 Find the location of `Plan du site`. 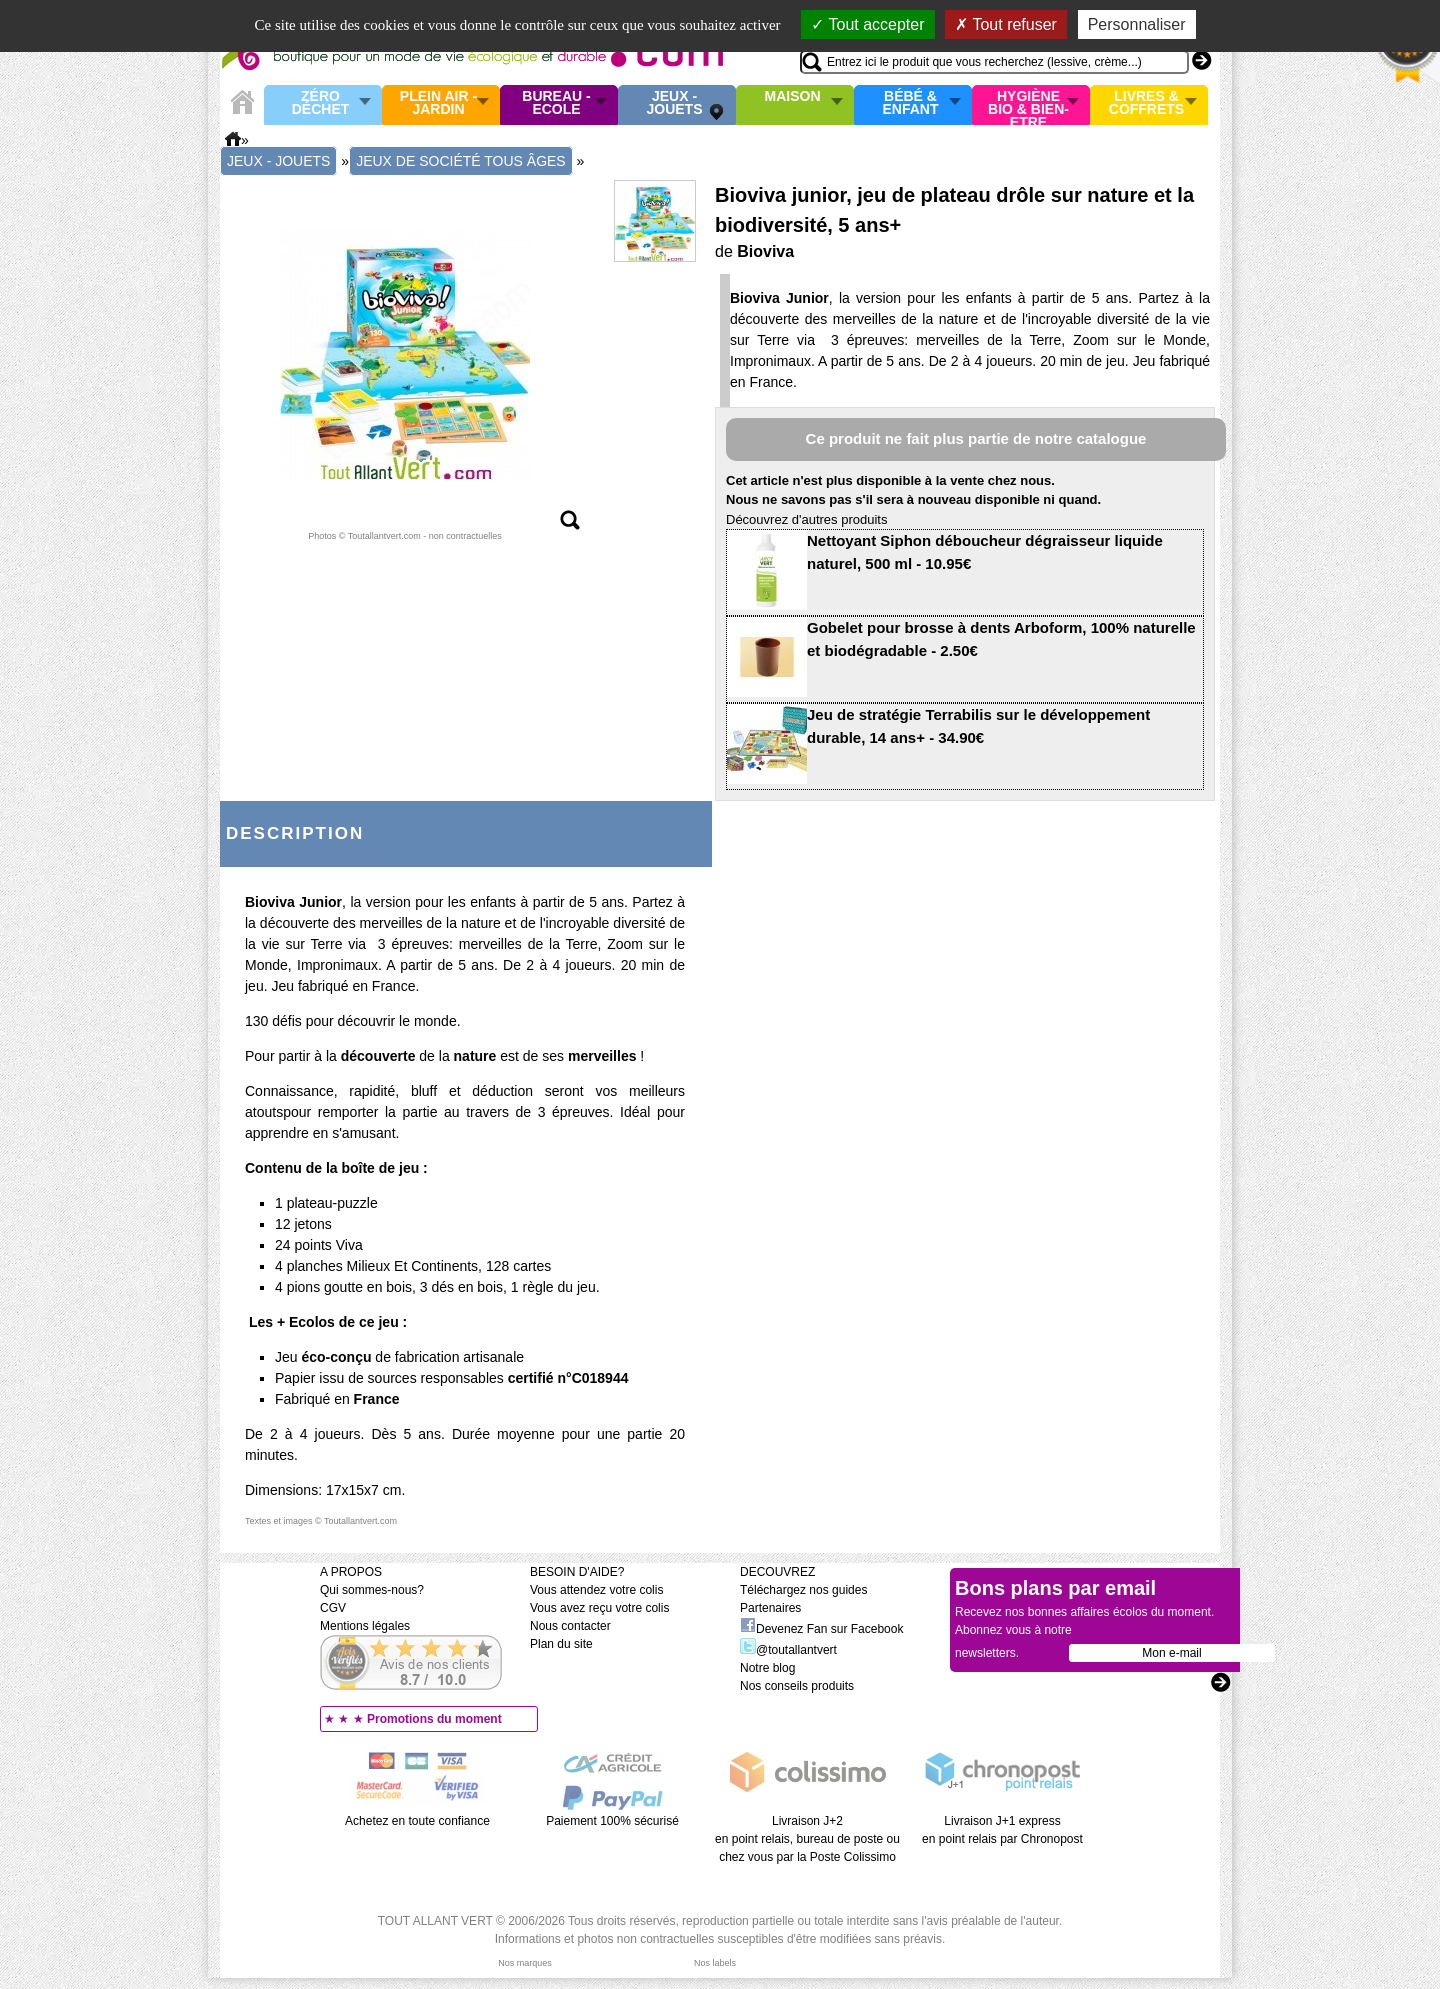

Plan du site is located at coordinates (561, 1644).